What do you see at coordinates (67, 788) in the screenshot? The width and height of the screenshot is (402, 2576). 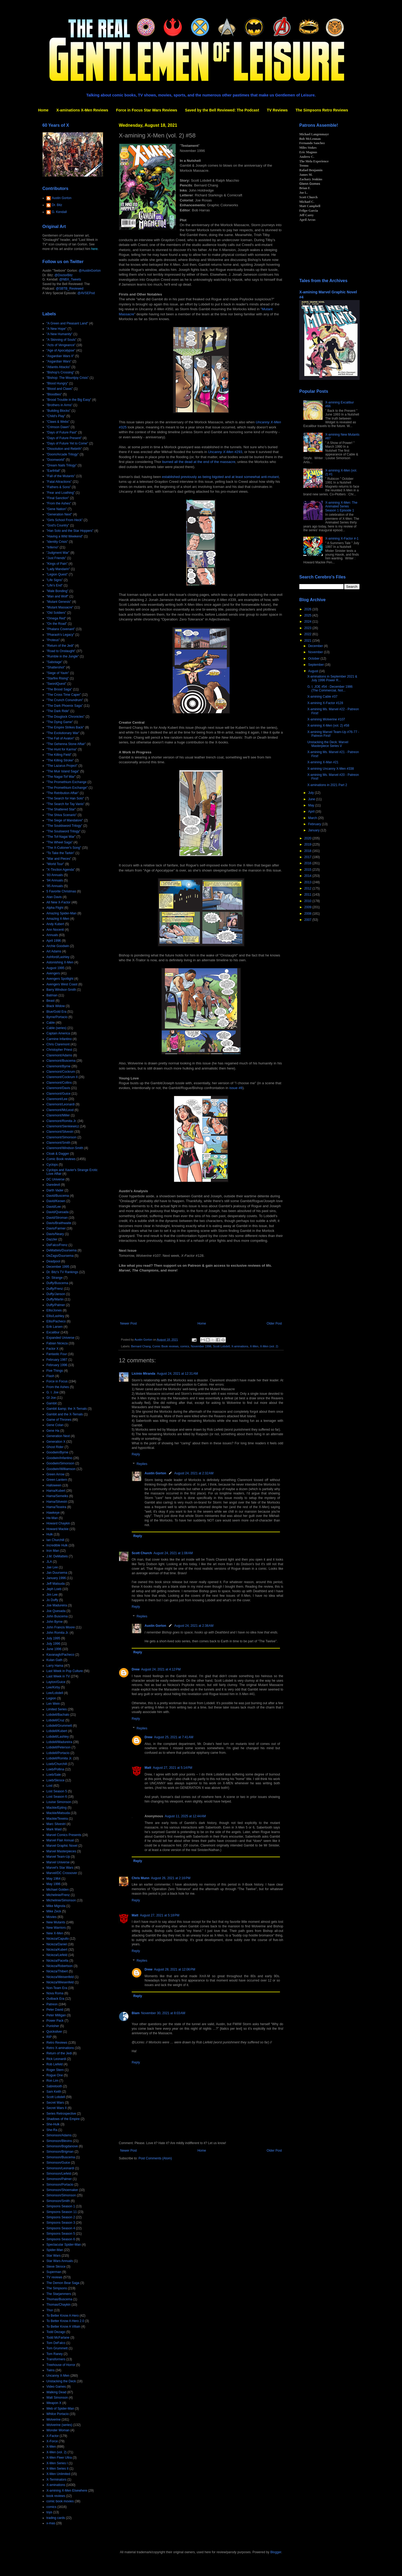 I see `"The Promethium Exchange"` at bounding box center [67, 788].